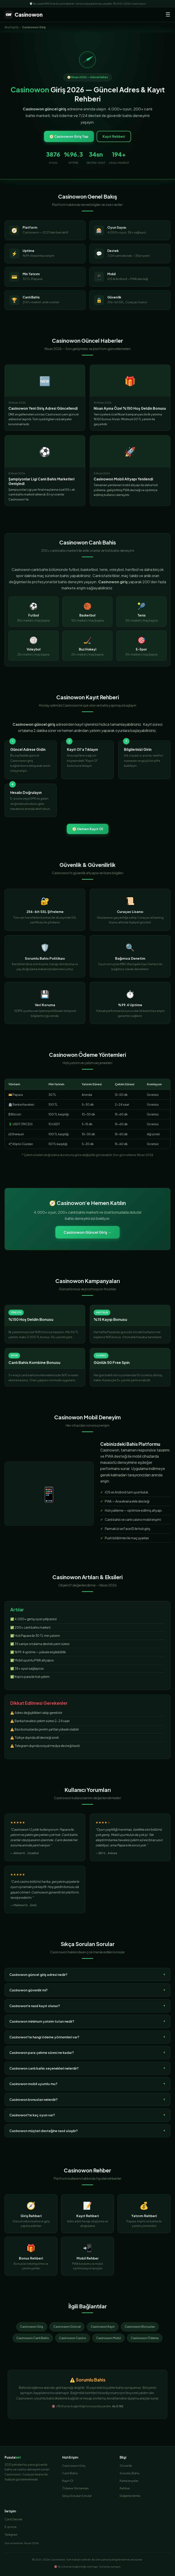 This screenshot has height=2576, width=175. Describe the element at coordinates (145, 2343) in the screenshot. I see `Casinowon Ödeme` at that location.